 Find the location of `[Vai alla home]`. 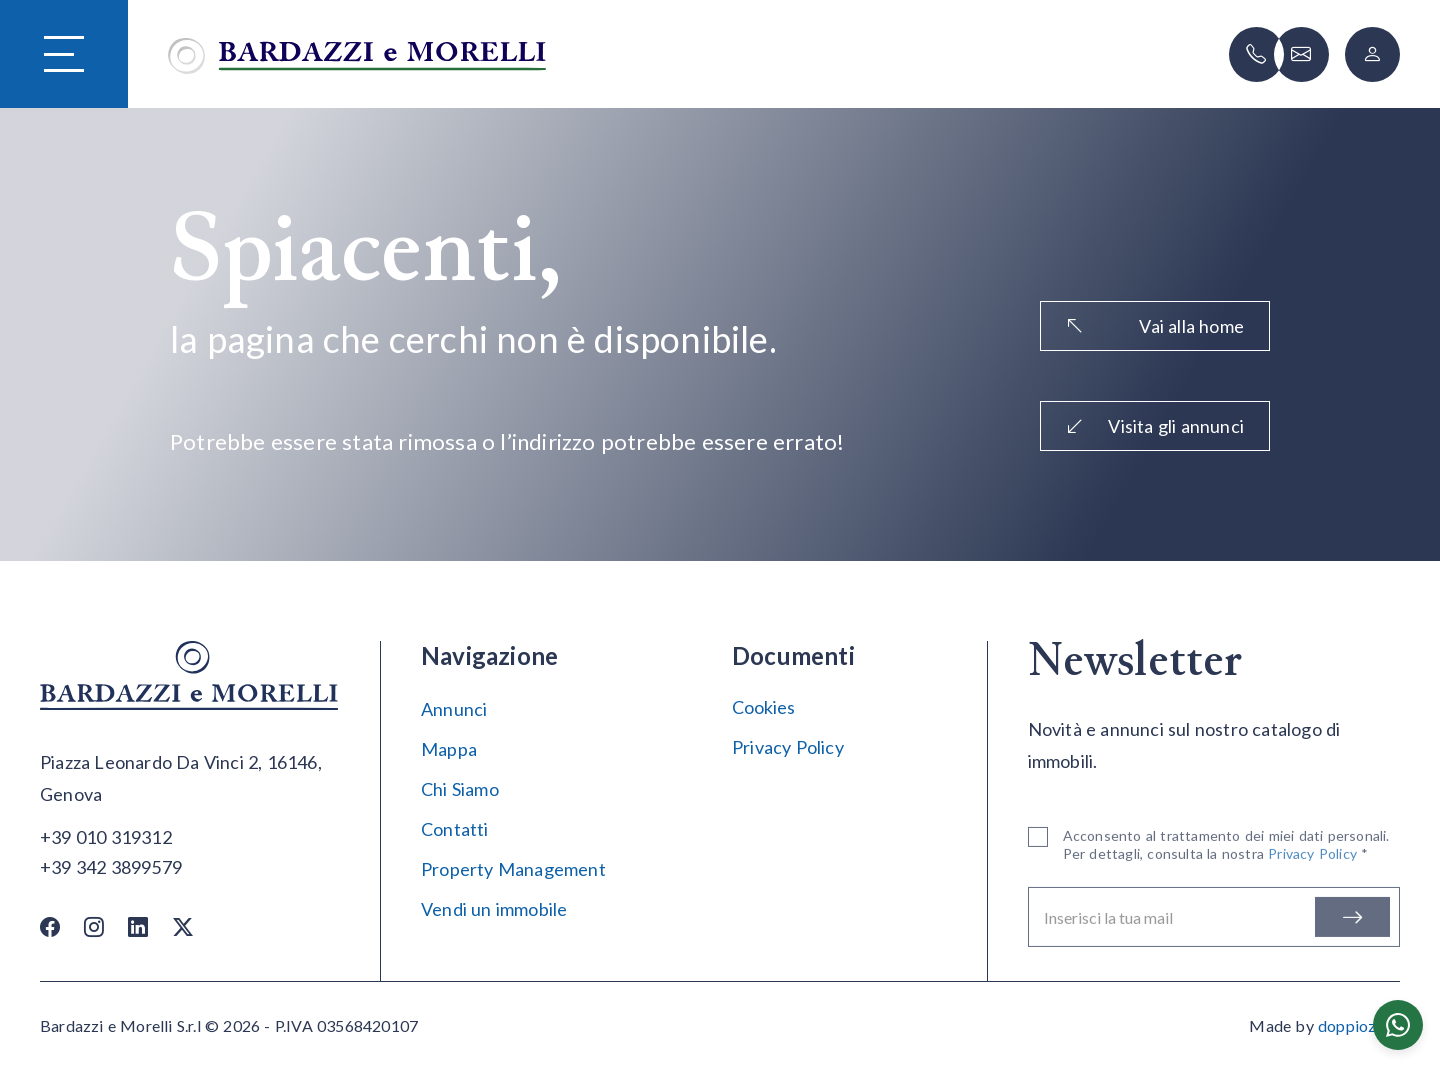

[Vai alla home] is located at coordinates (357, 54).